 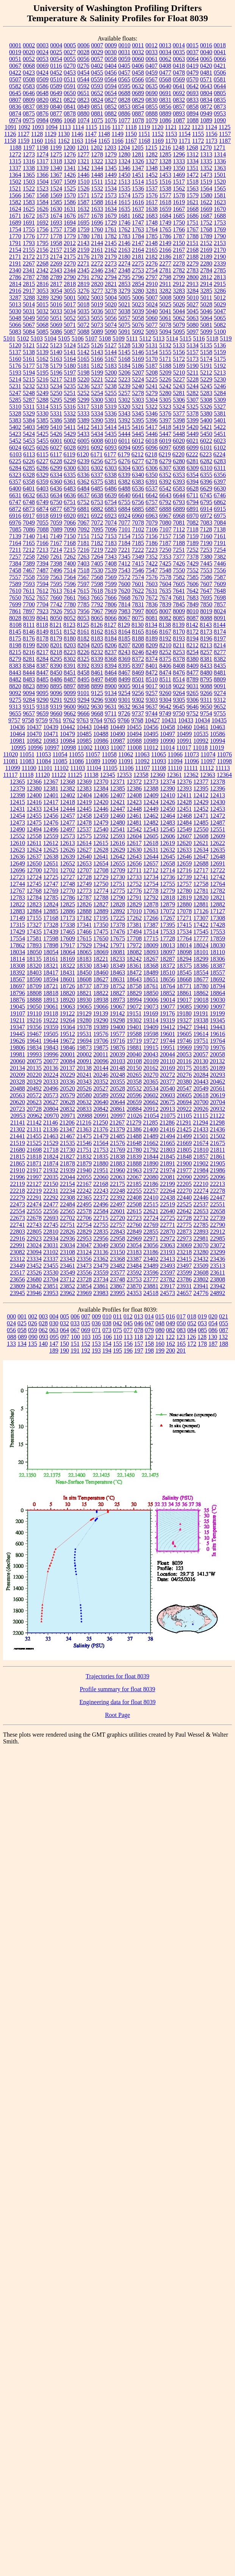 I want to click on 1577, so click(x=165, y=195).